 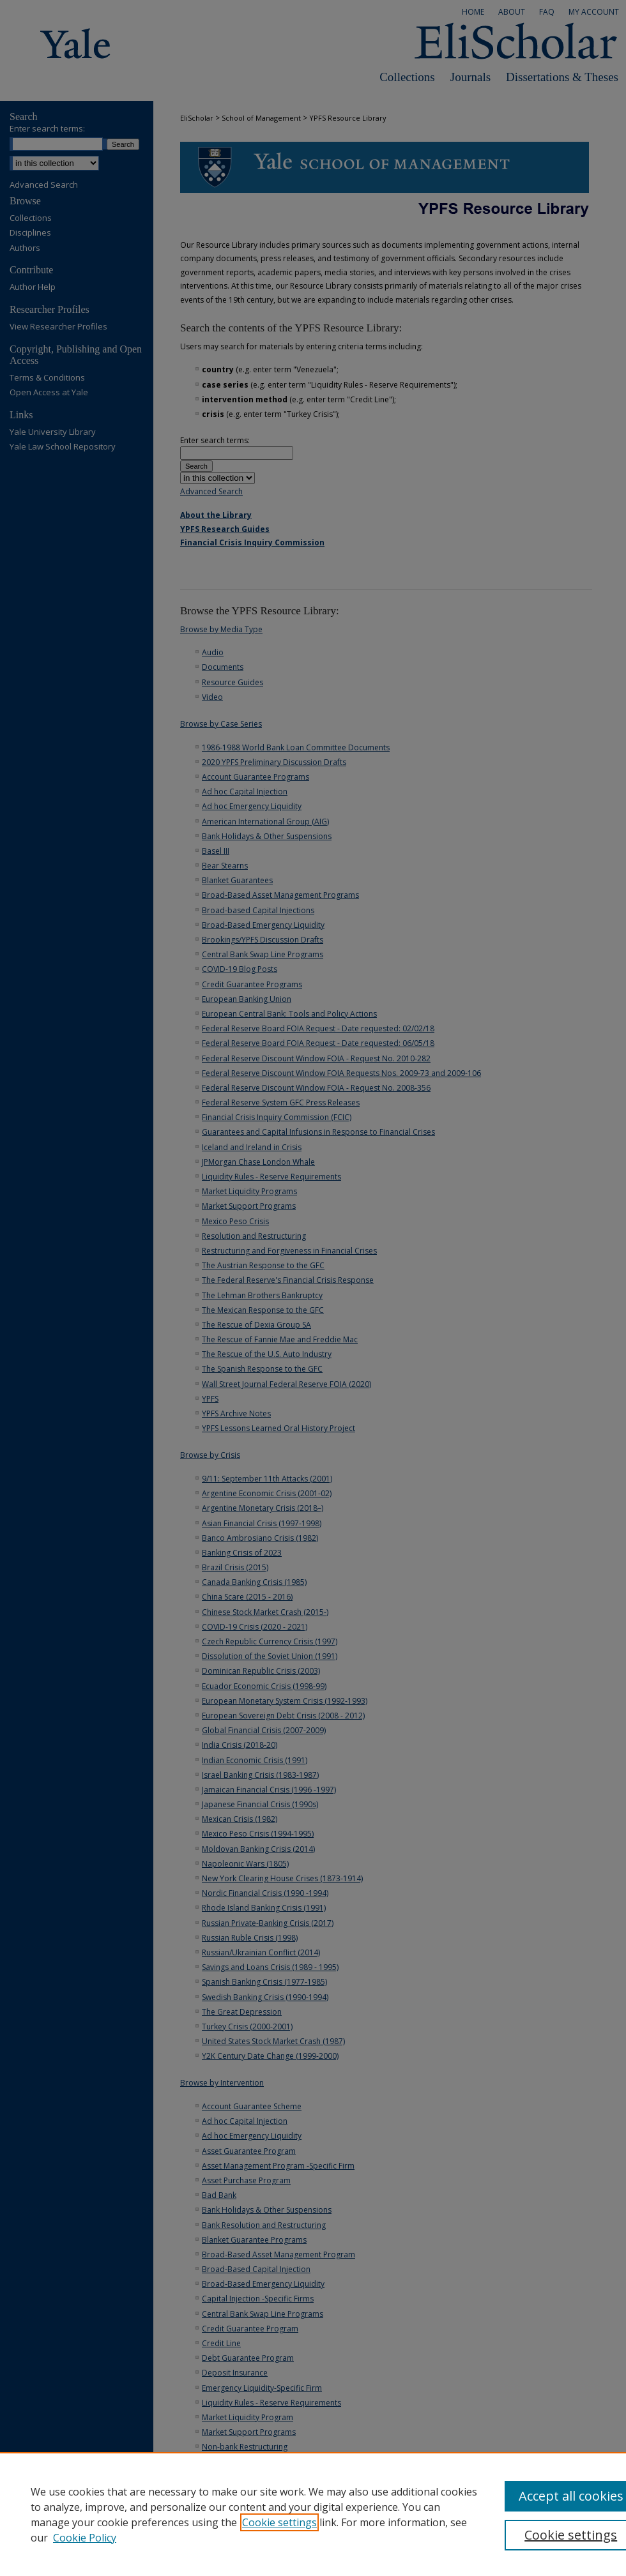 I want to click on Cookie Policy [Cookie Policy, opens in a new tab], so click(x=84, y=2538).